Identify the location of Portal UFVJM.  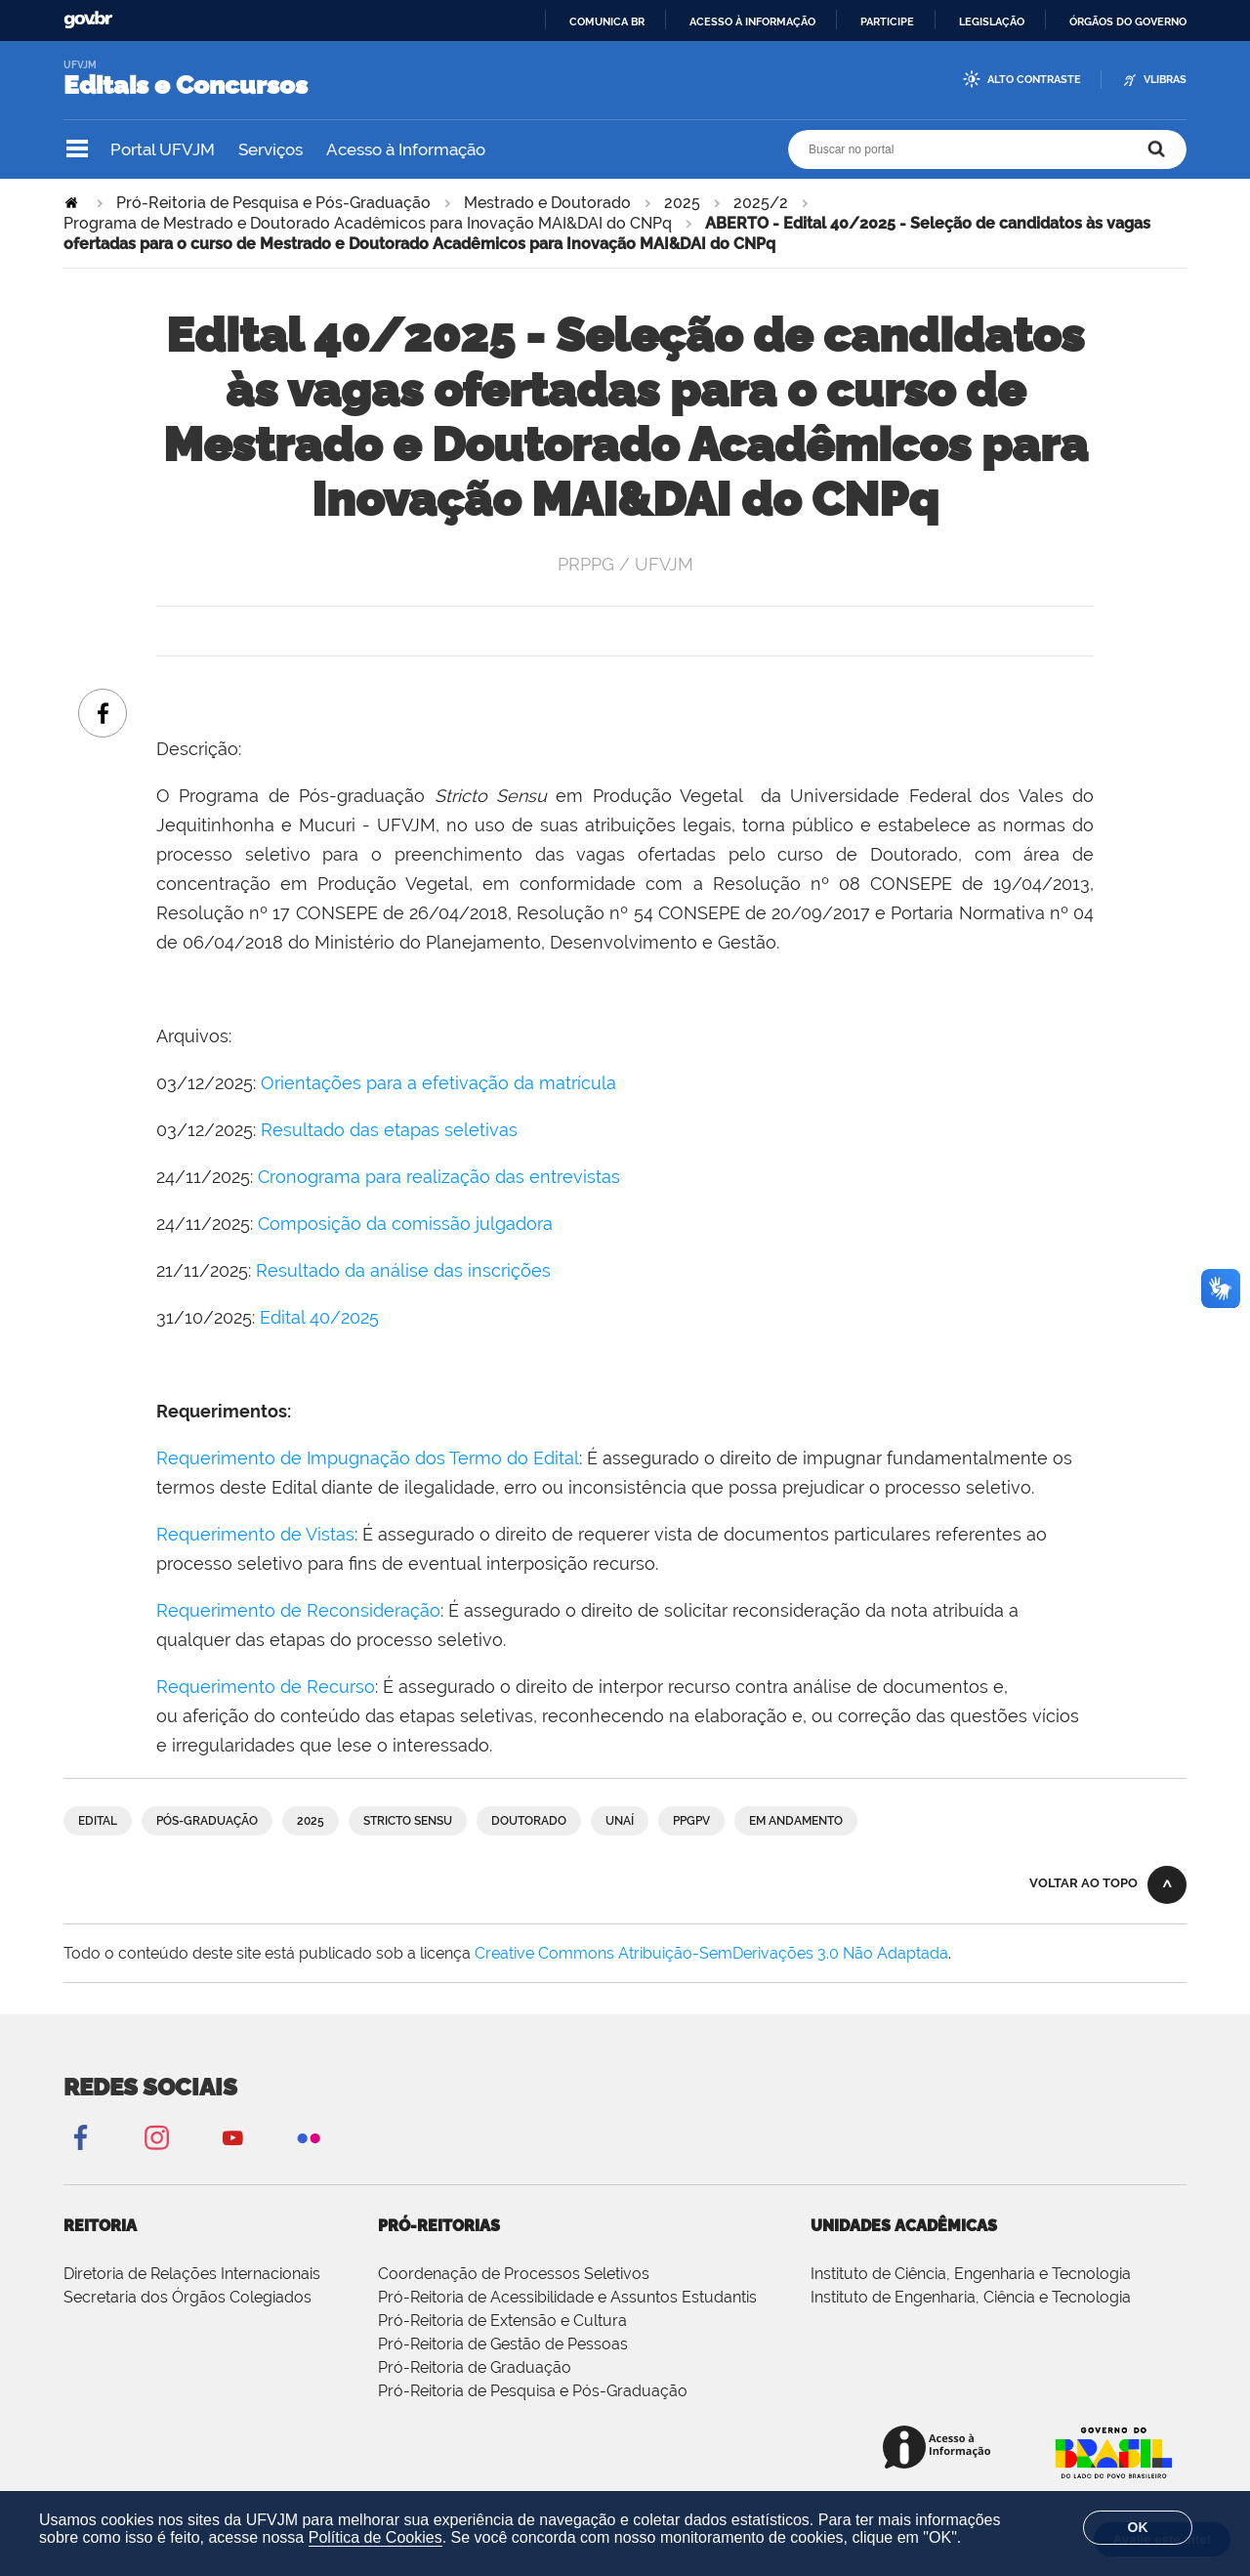
(162, 149).